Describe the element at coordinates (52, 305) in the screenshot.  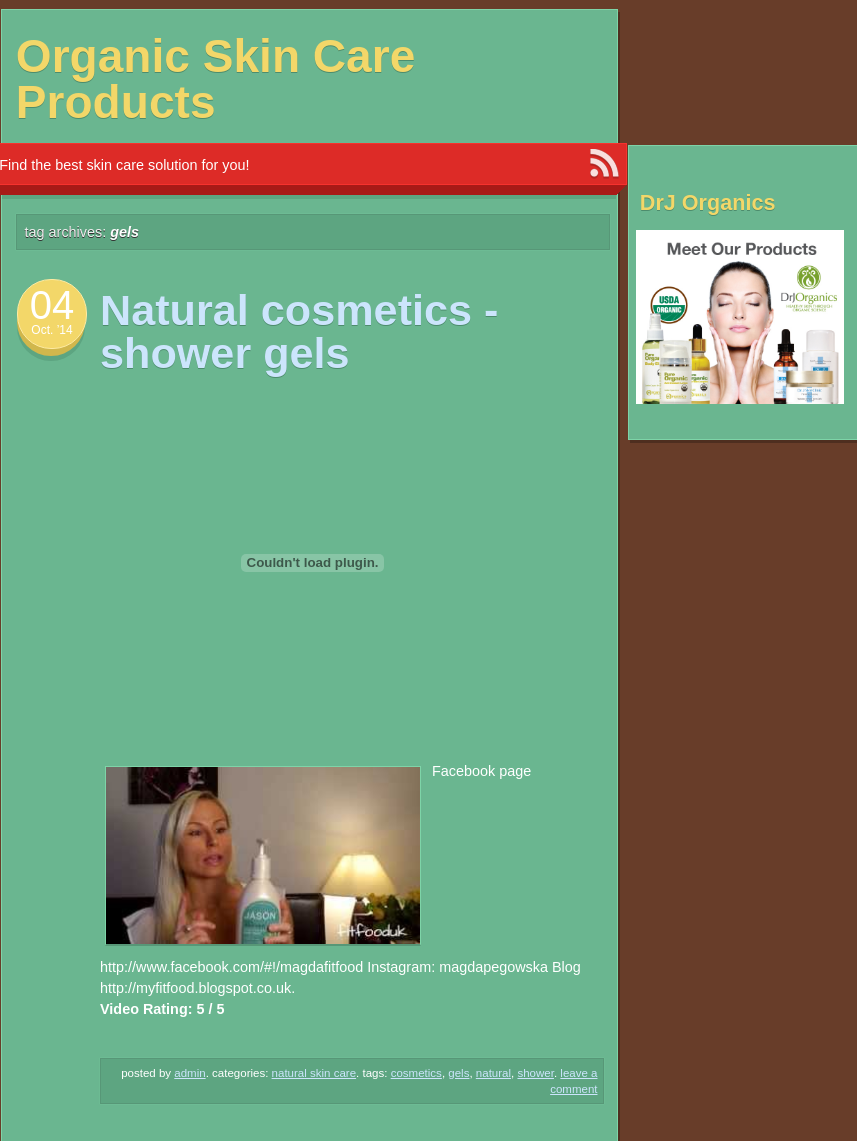
I see `04` at that location.